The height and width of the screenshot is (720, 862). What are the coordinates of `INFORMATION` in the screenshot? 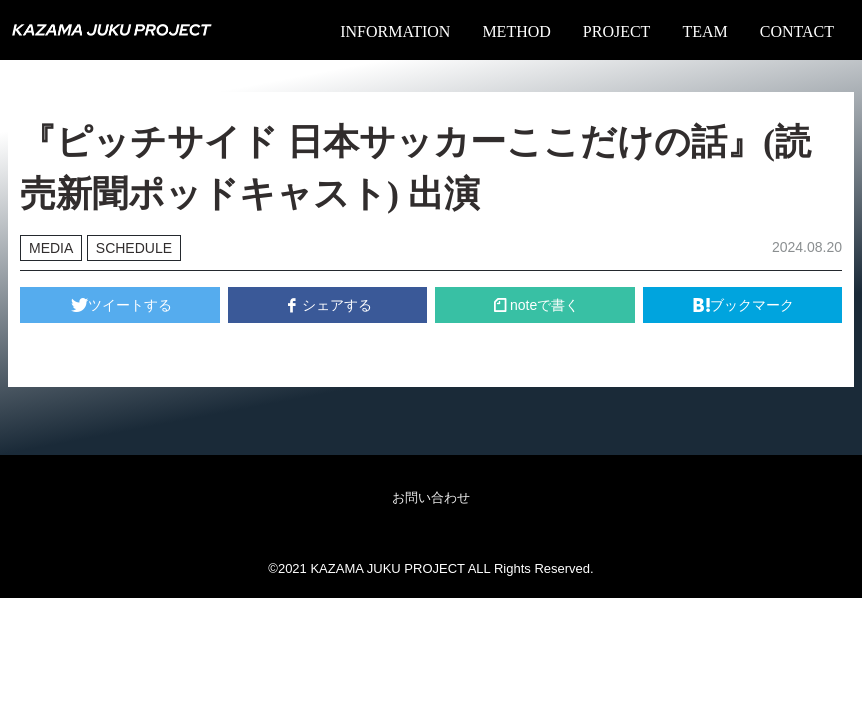 It's located at (395, 31).